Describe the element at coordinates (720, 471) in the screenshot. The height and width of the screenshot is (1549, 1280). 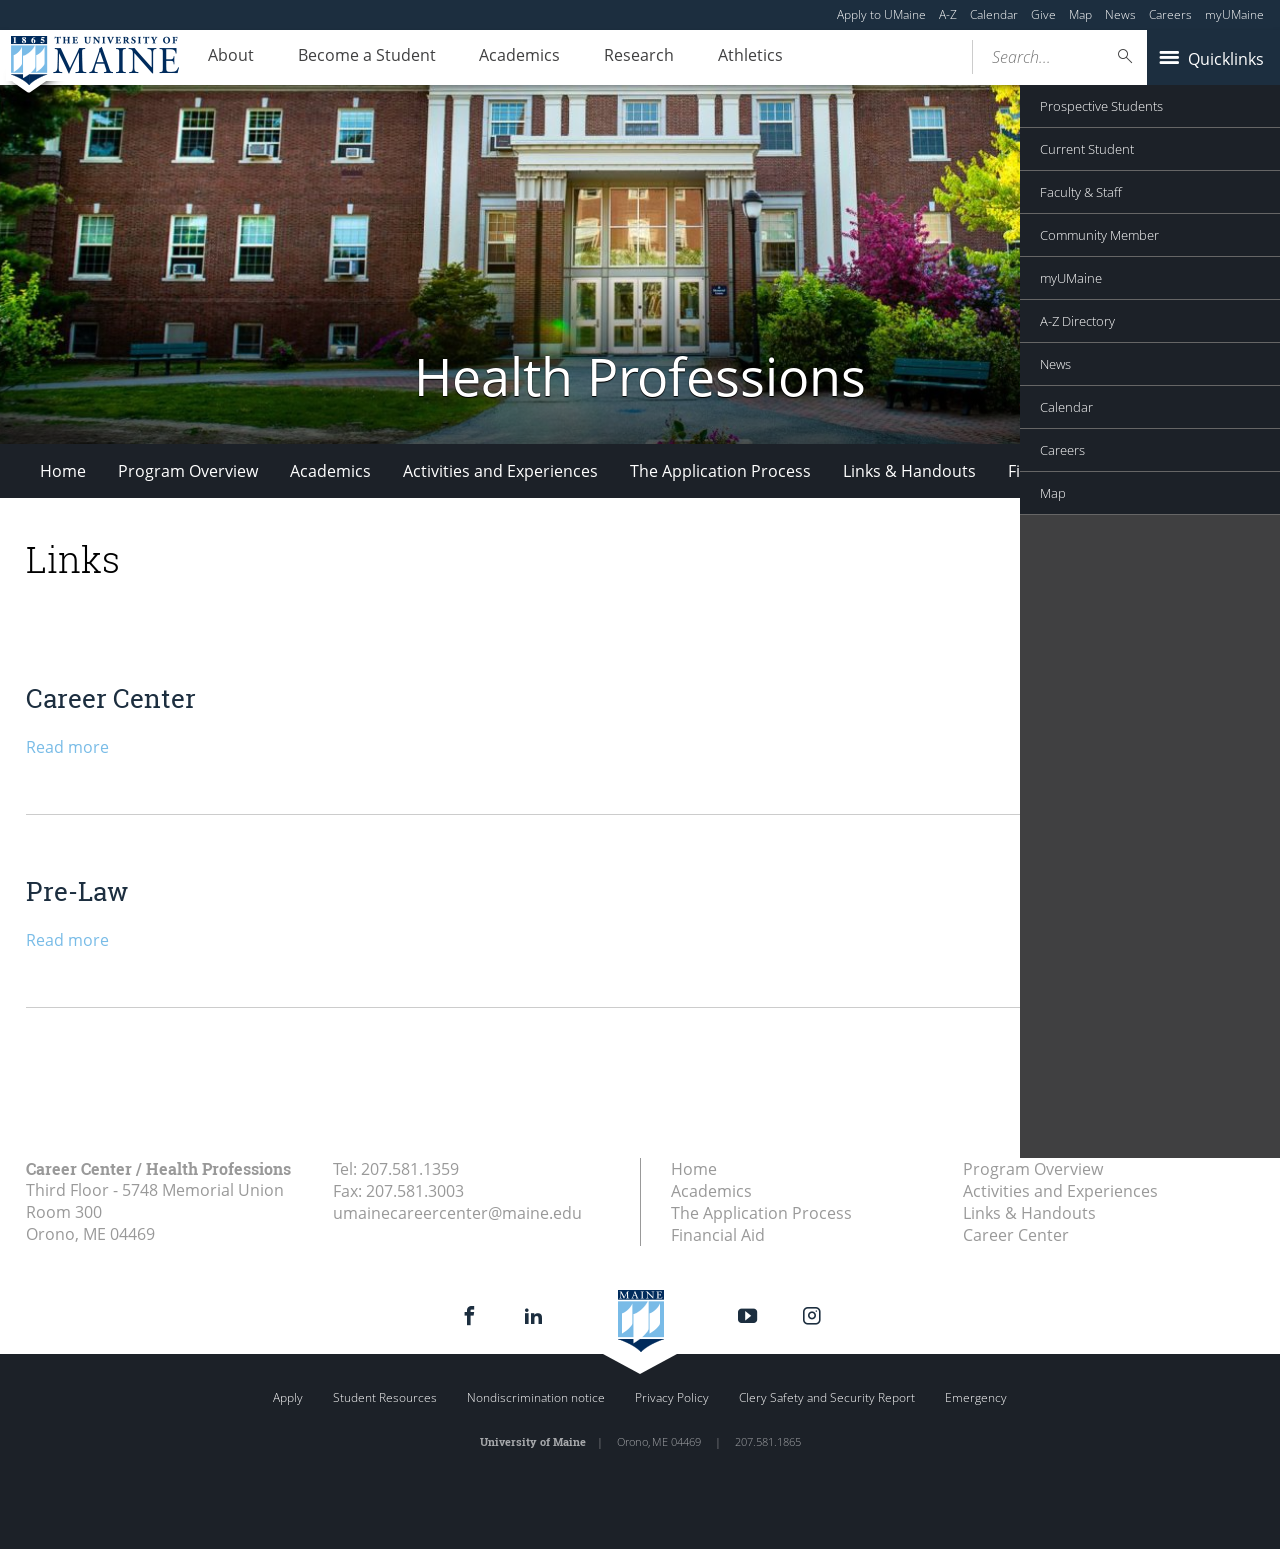
I see `The Application Process` at that location.